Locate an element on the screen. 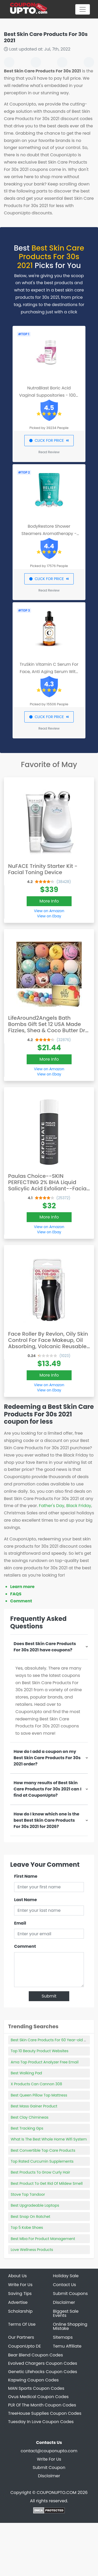 Image resolution: width=98 pixels, height=2576 pixels. MAN Sports Coupon Codes is located at coordinates (36, 2388).